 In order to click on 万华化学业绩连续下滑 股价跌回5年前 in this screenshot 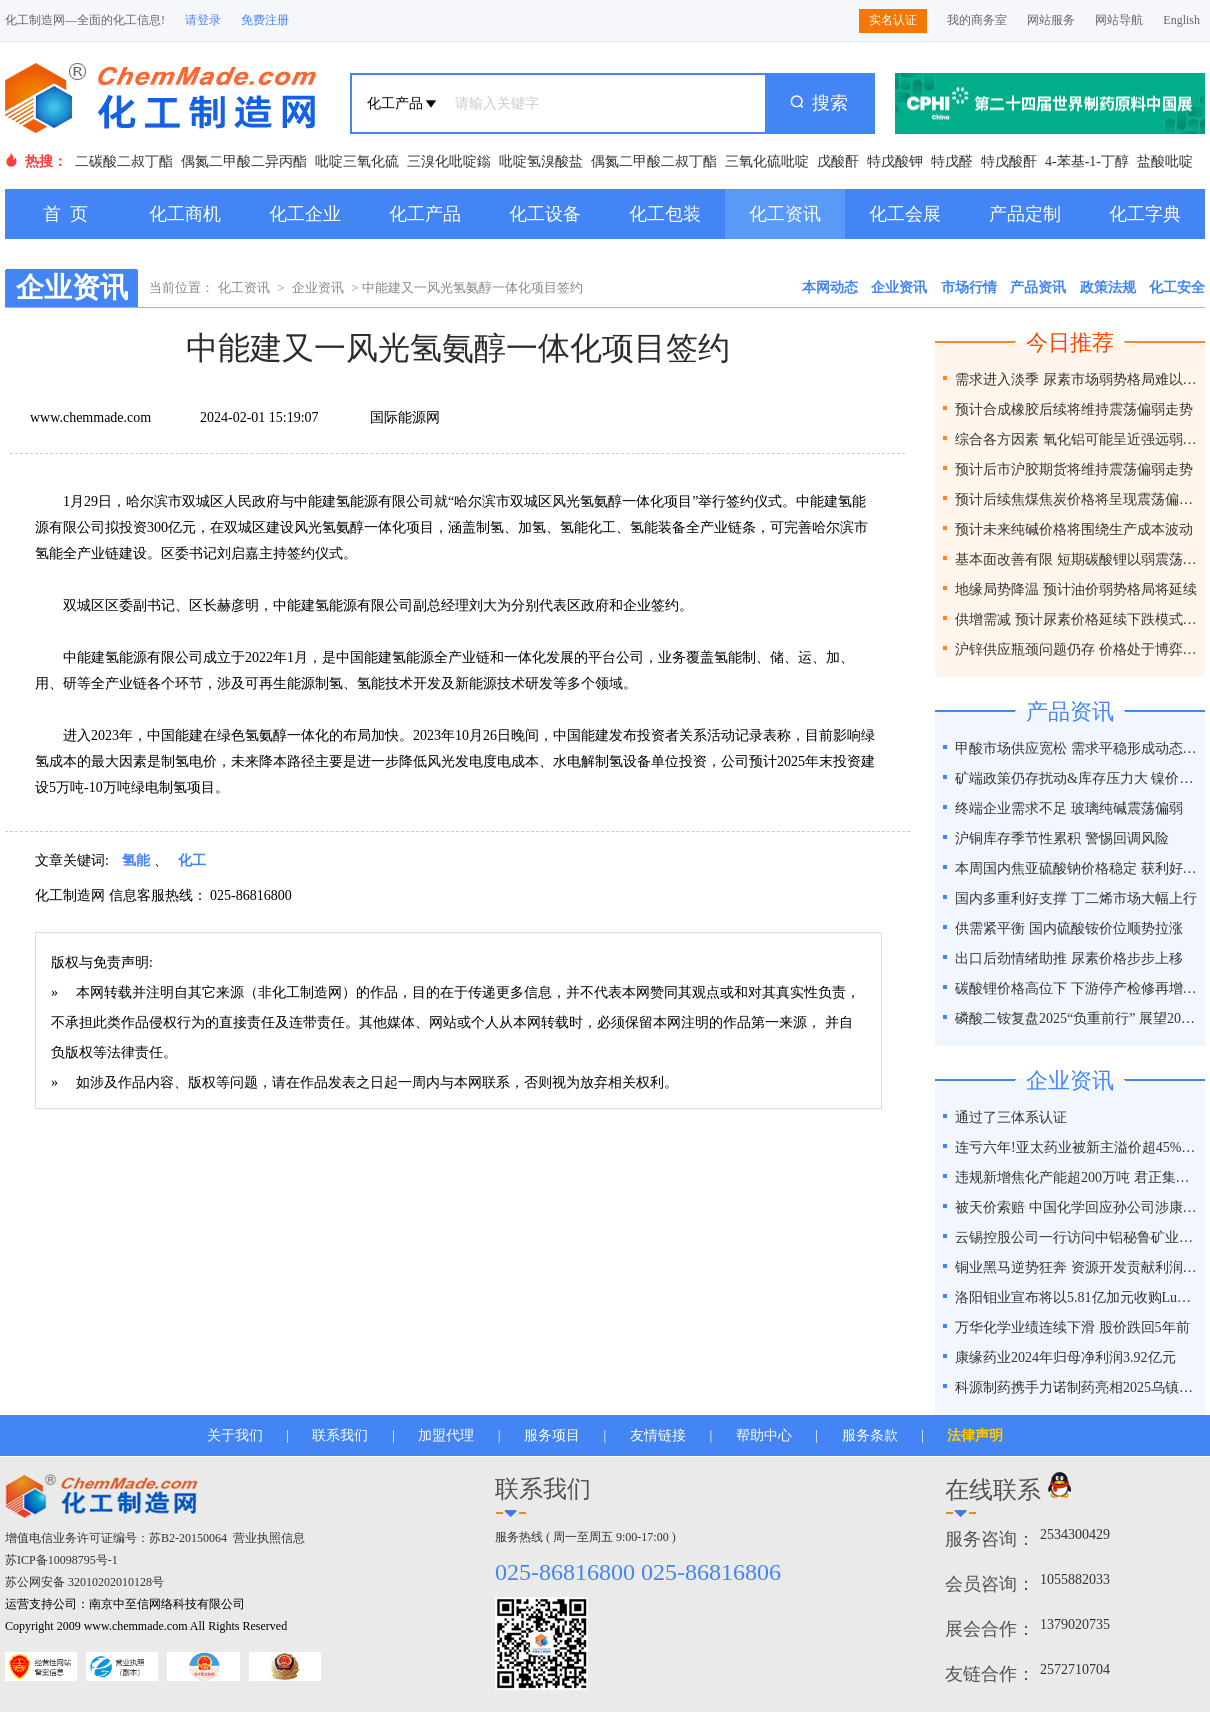, I will do `click(1072, 1327)`.